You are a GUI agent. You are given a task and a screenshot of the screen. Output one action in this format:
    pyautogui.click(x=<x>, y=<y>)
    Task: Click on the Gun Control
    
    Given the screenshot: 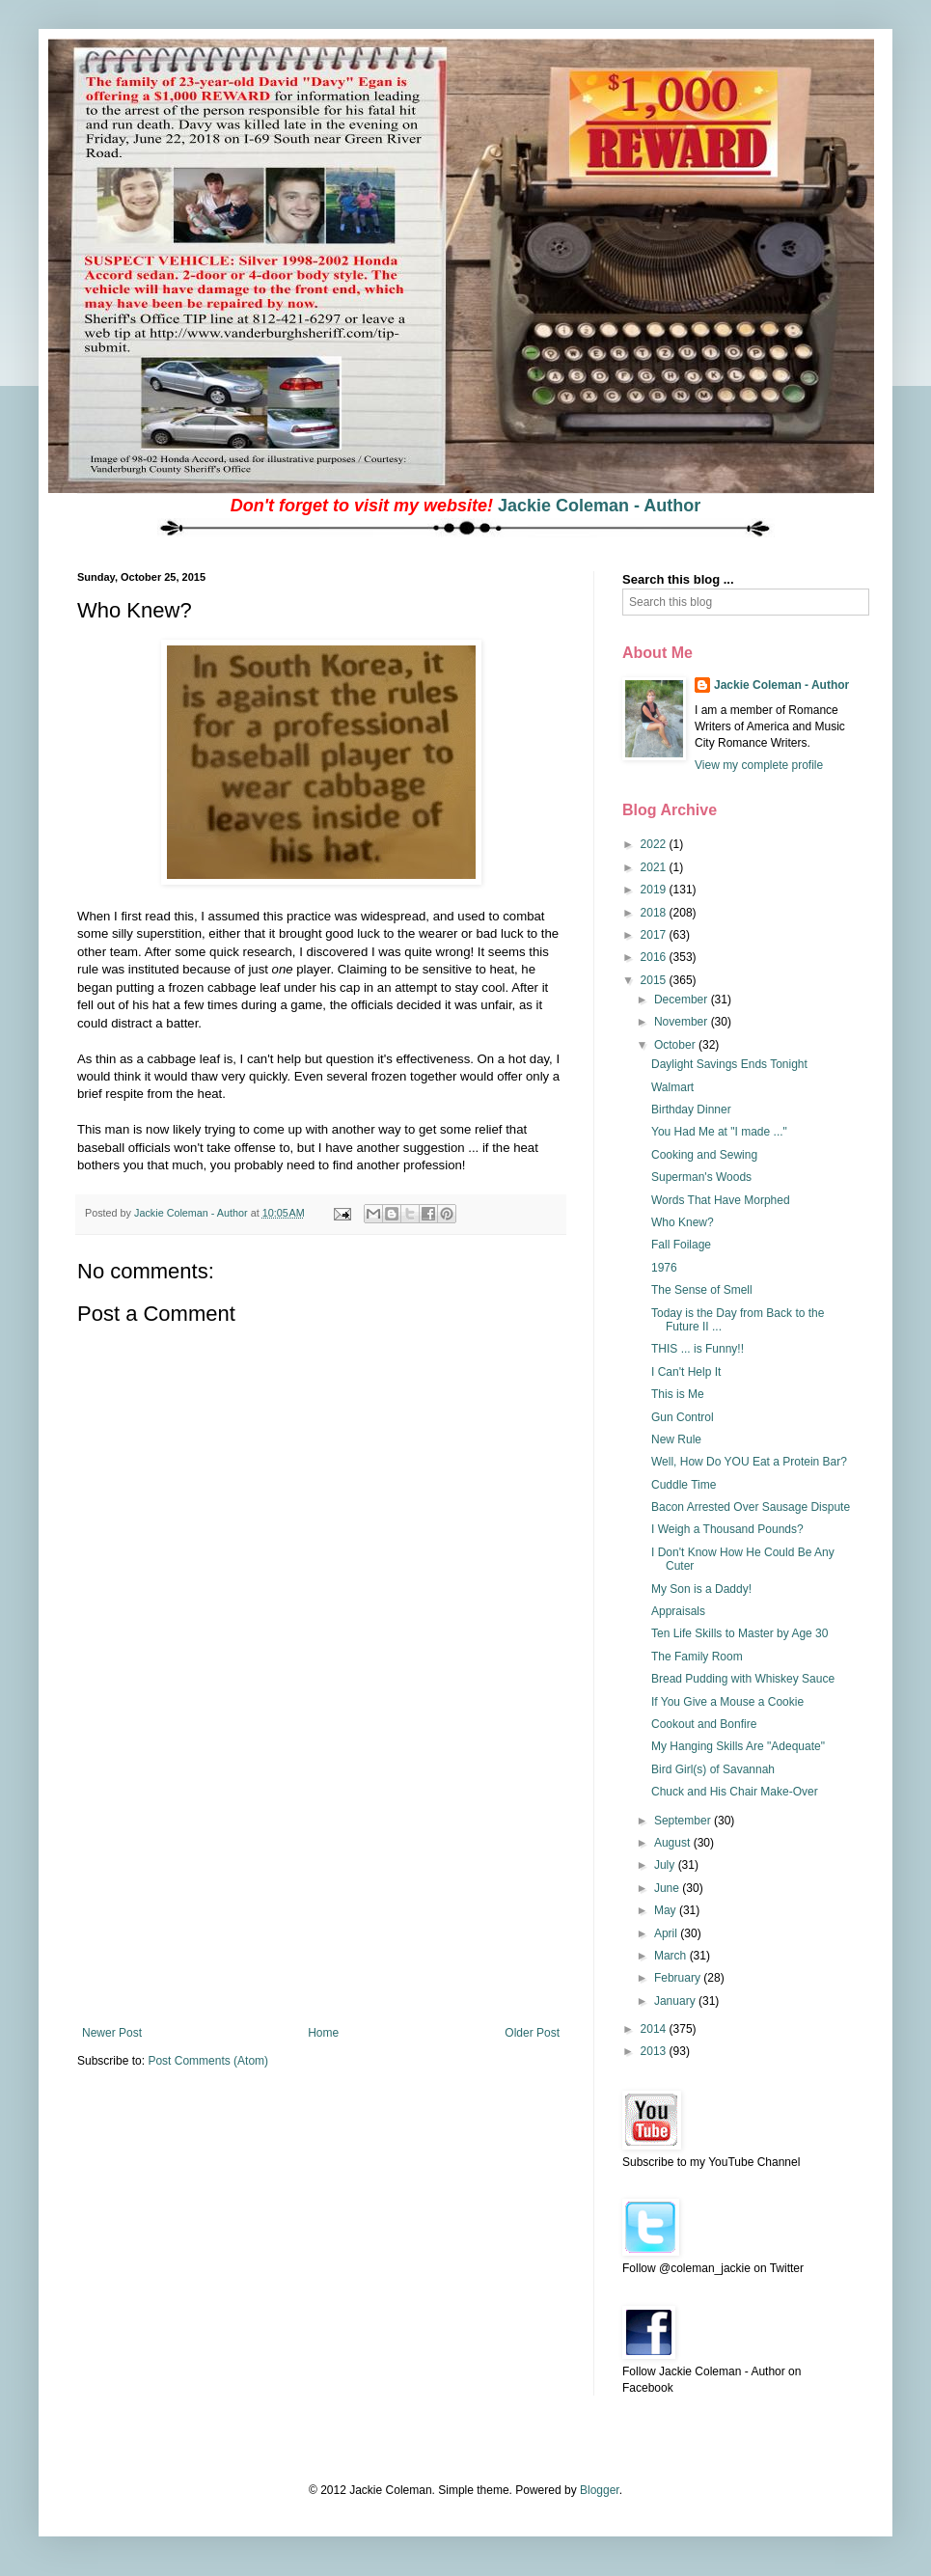 What is the action you would take?
    pyautogui.click(x=682, y=1417)
    